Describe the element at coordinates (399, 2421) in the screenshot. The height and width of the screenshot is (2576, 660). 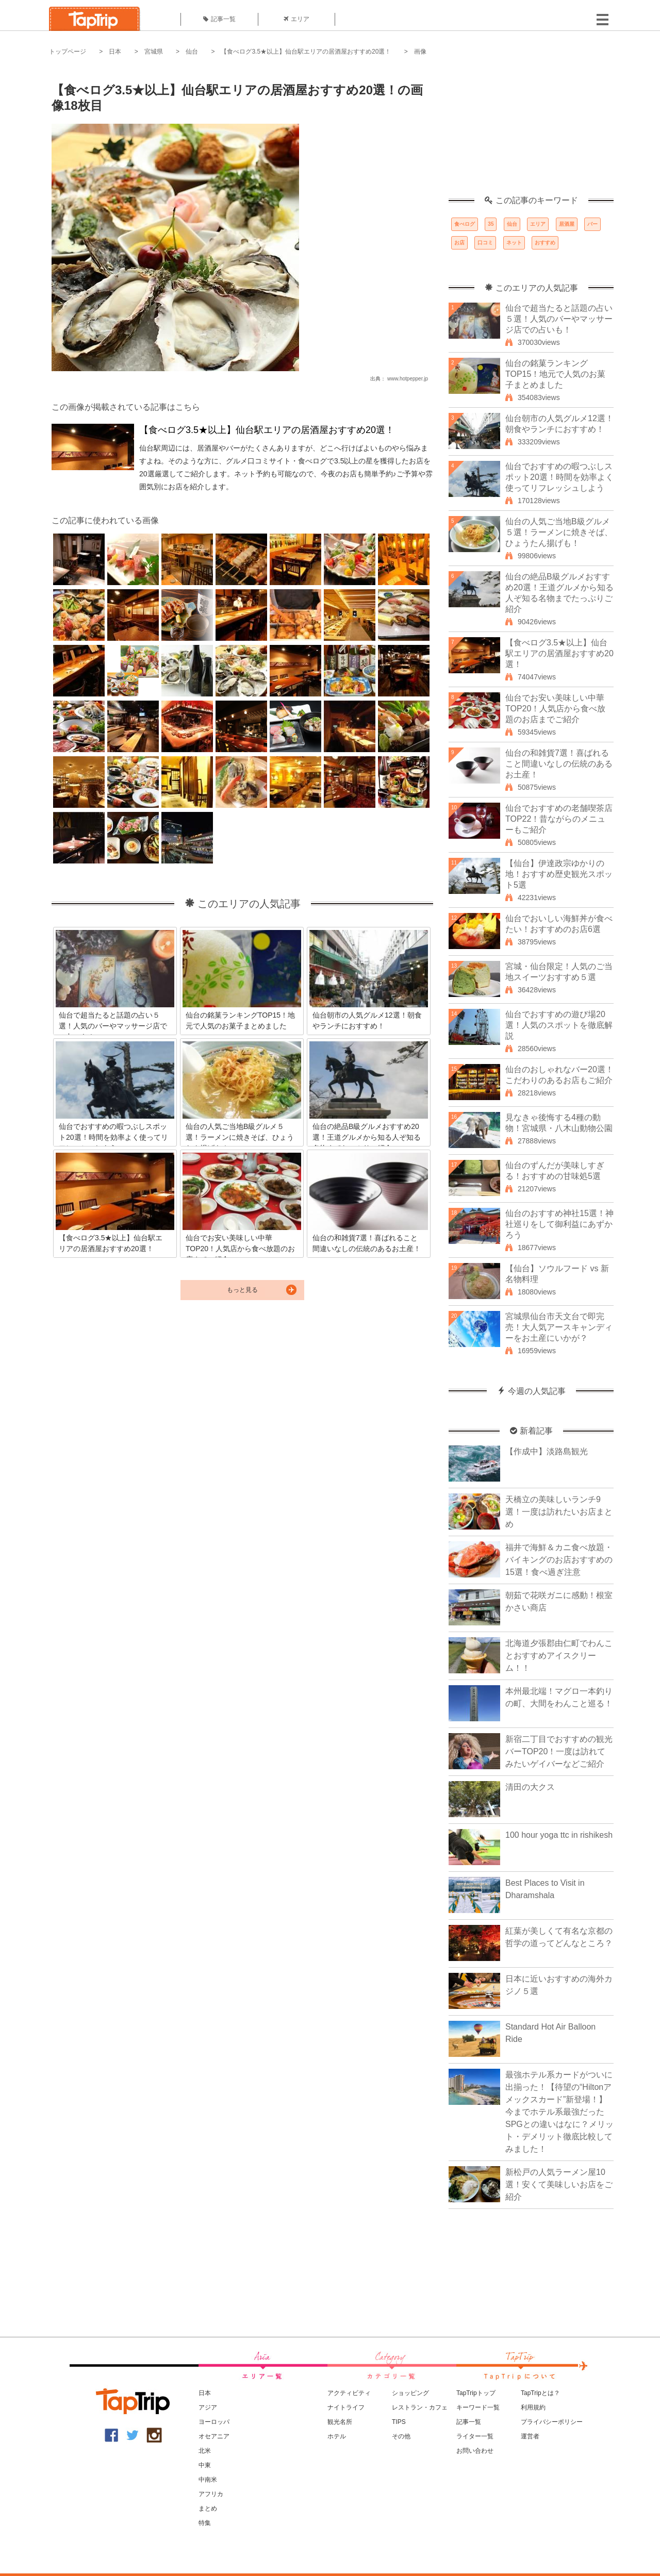
I see `TIPS` at that location.